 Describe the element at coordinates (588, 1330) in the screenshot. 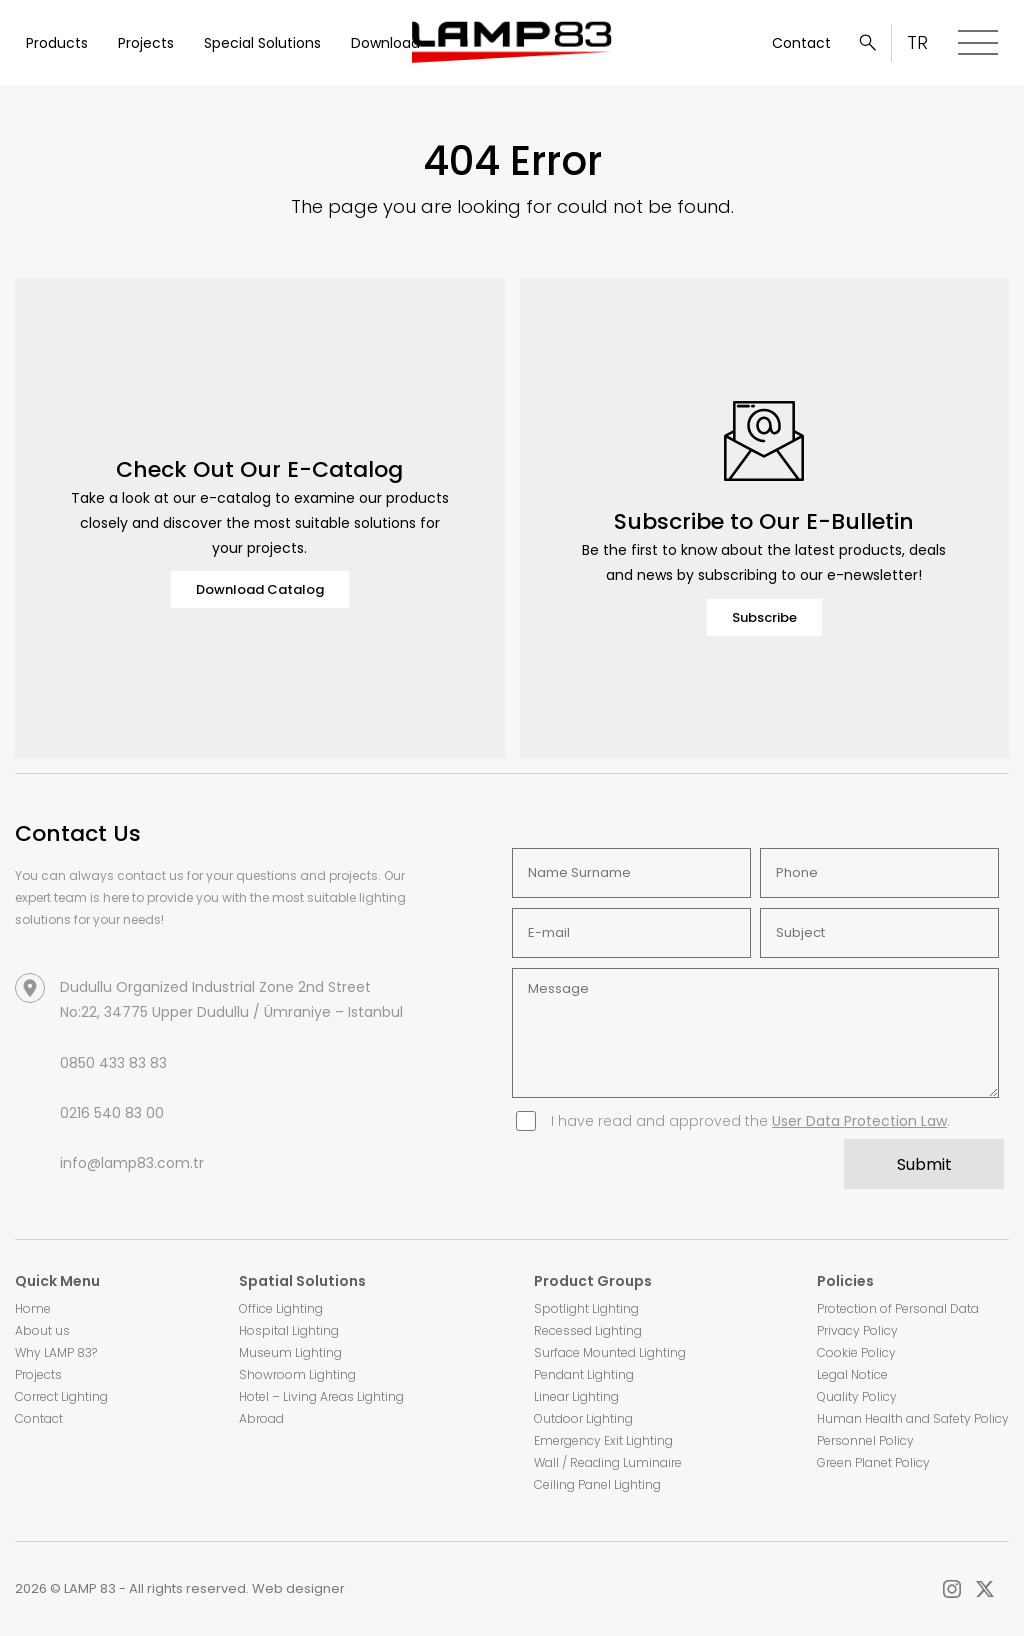

I see `Recessed Lighting` at that location.